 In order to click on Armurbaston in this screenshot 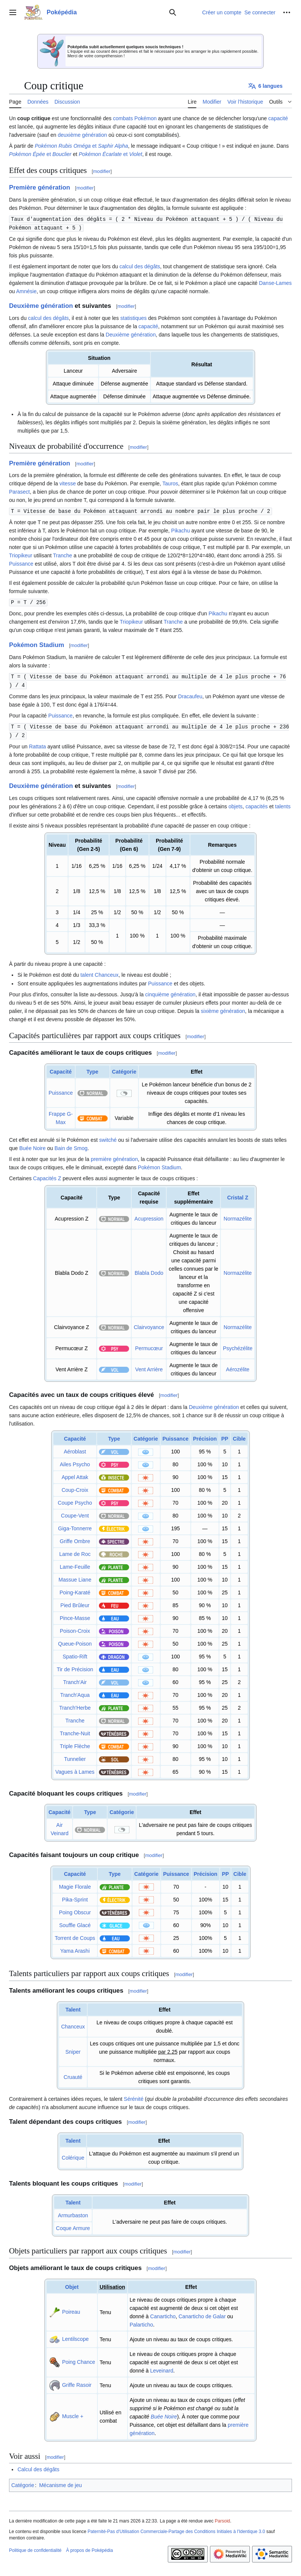, I will do `click(73, 2212)`.